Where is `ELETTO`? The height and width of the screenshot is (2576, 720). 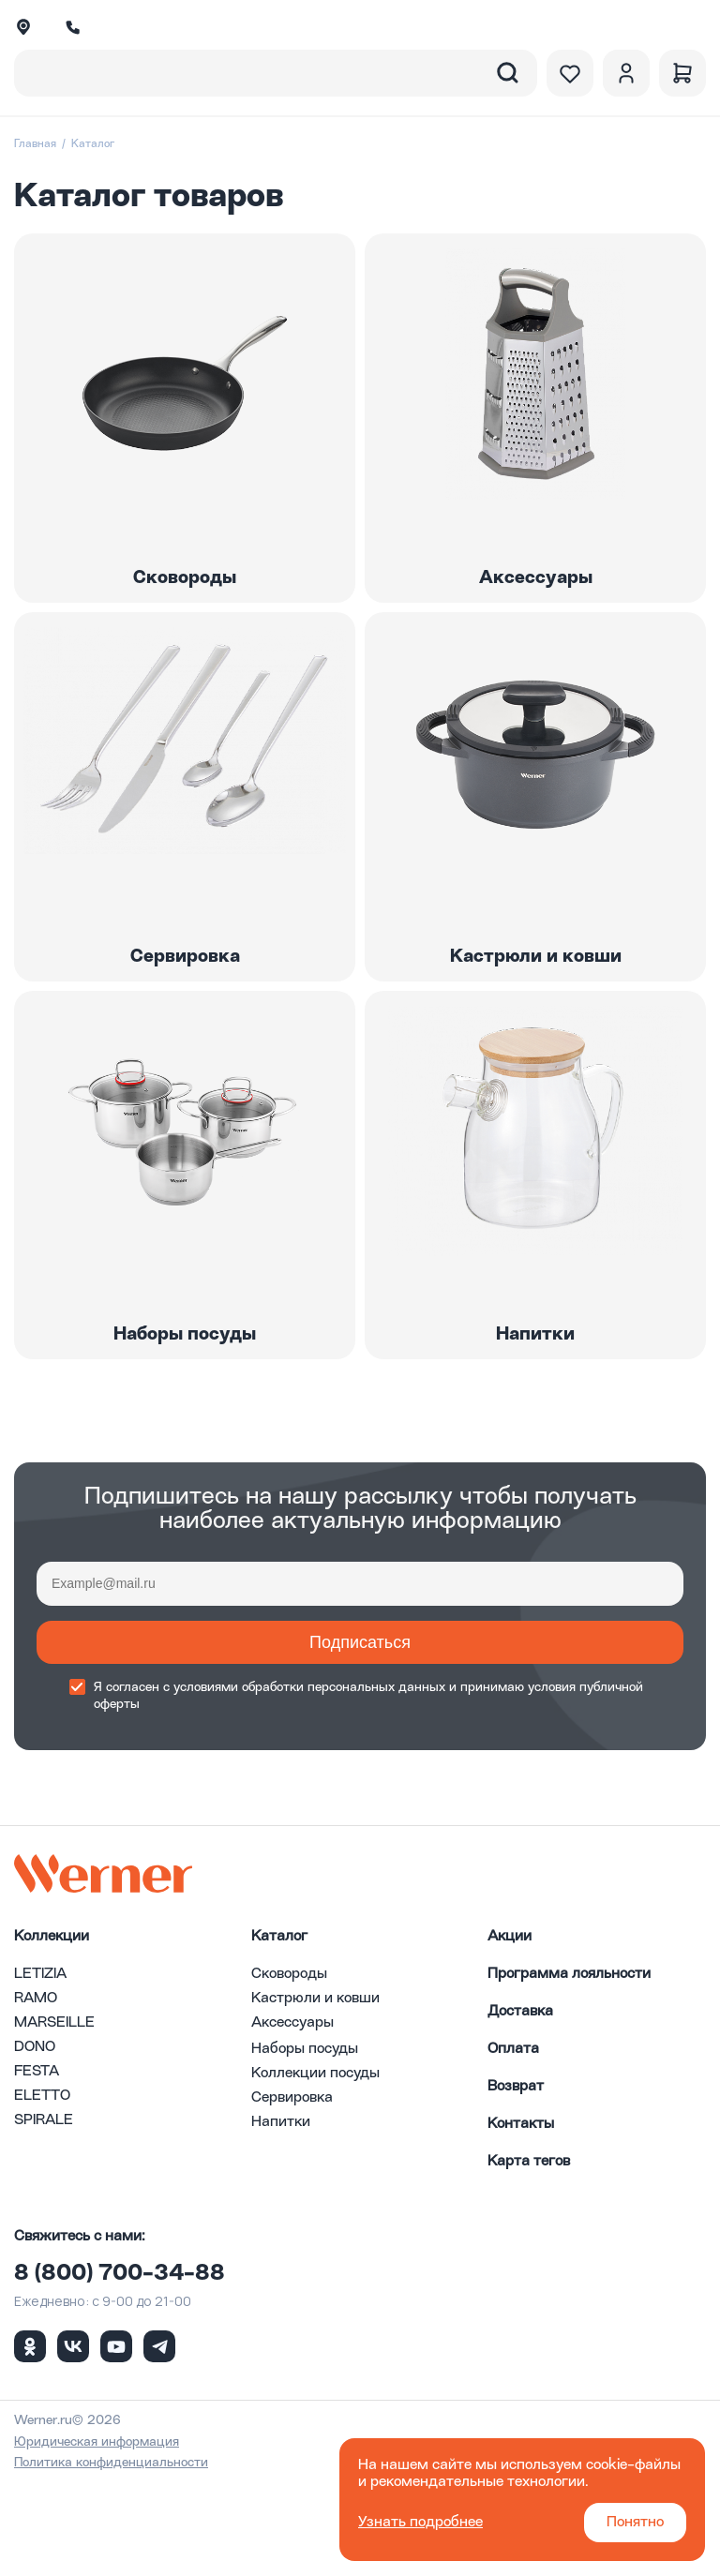
ELETTO is located at coordinates (42, 2188).